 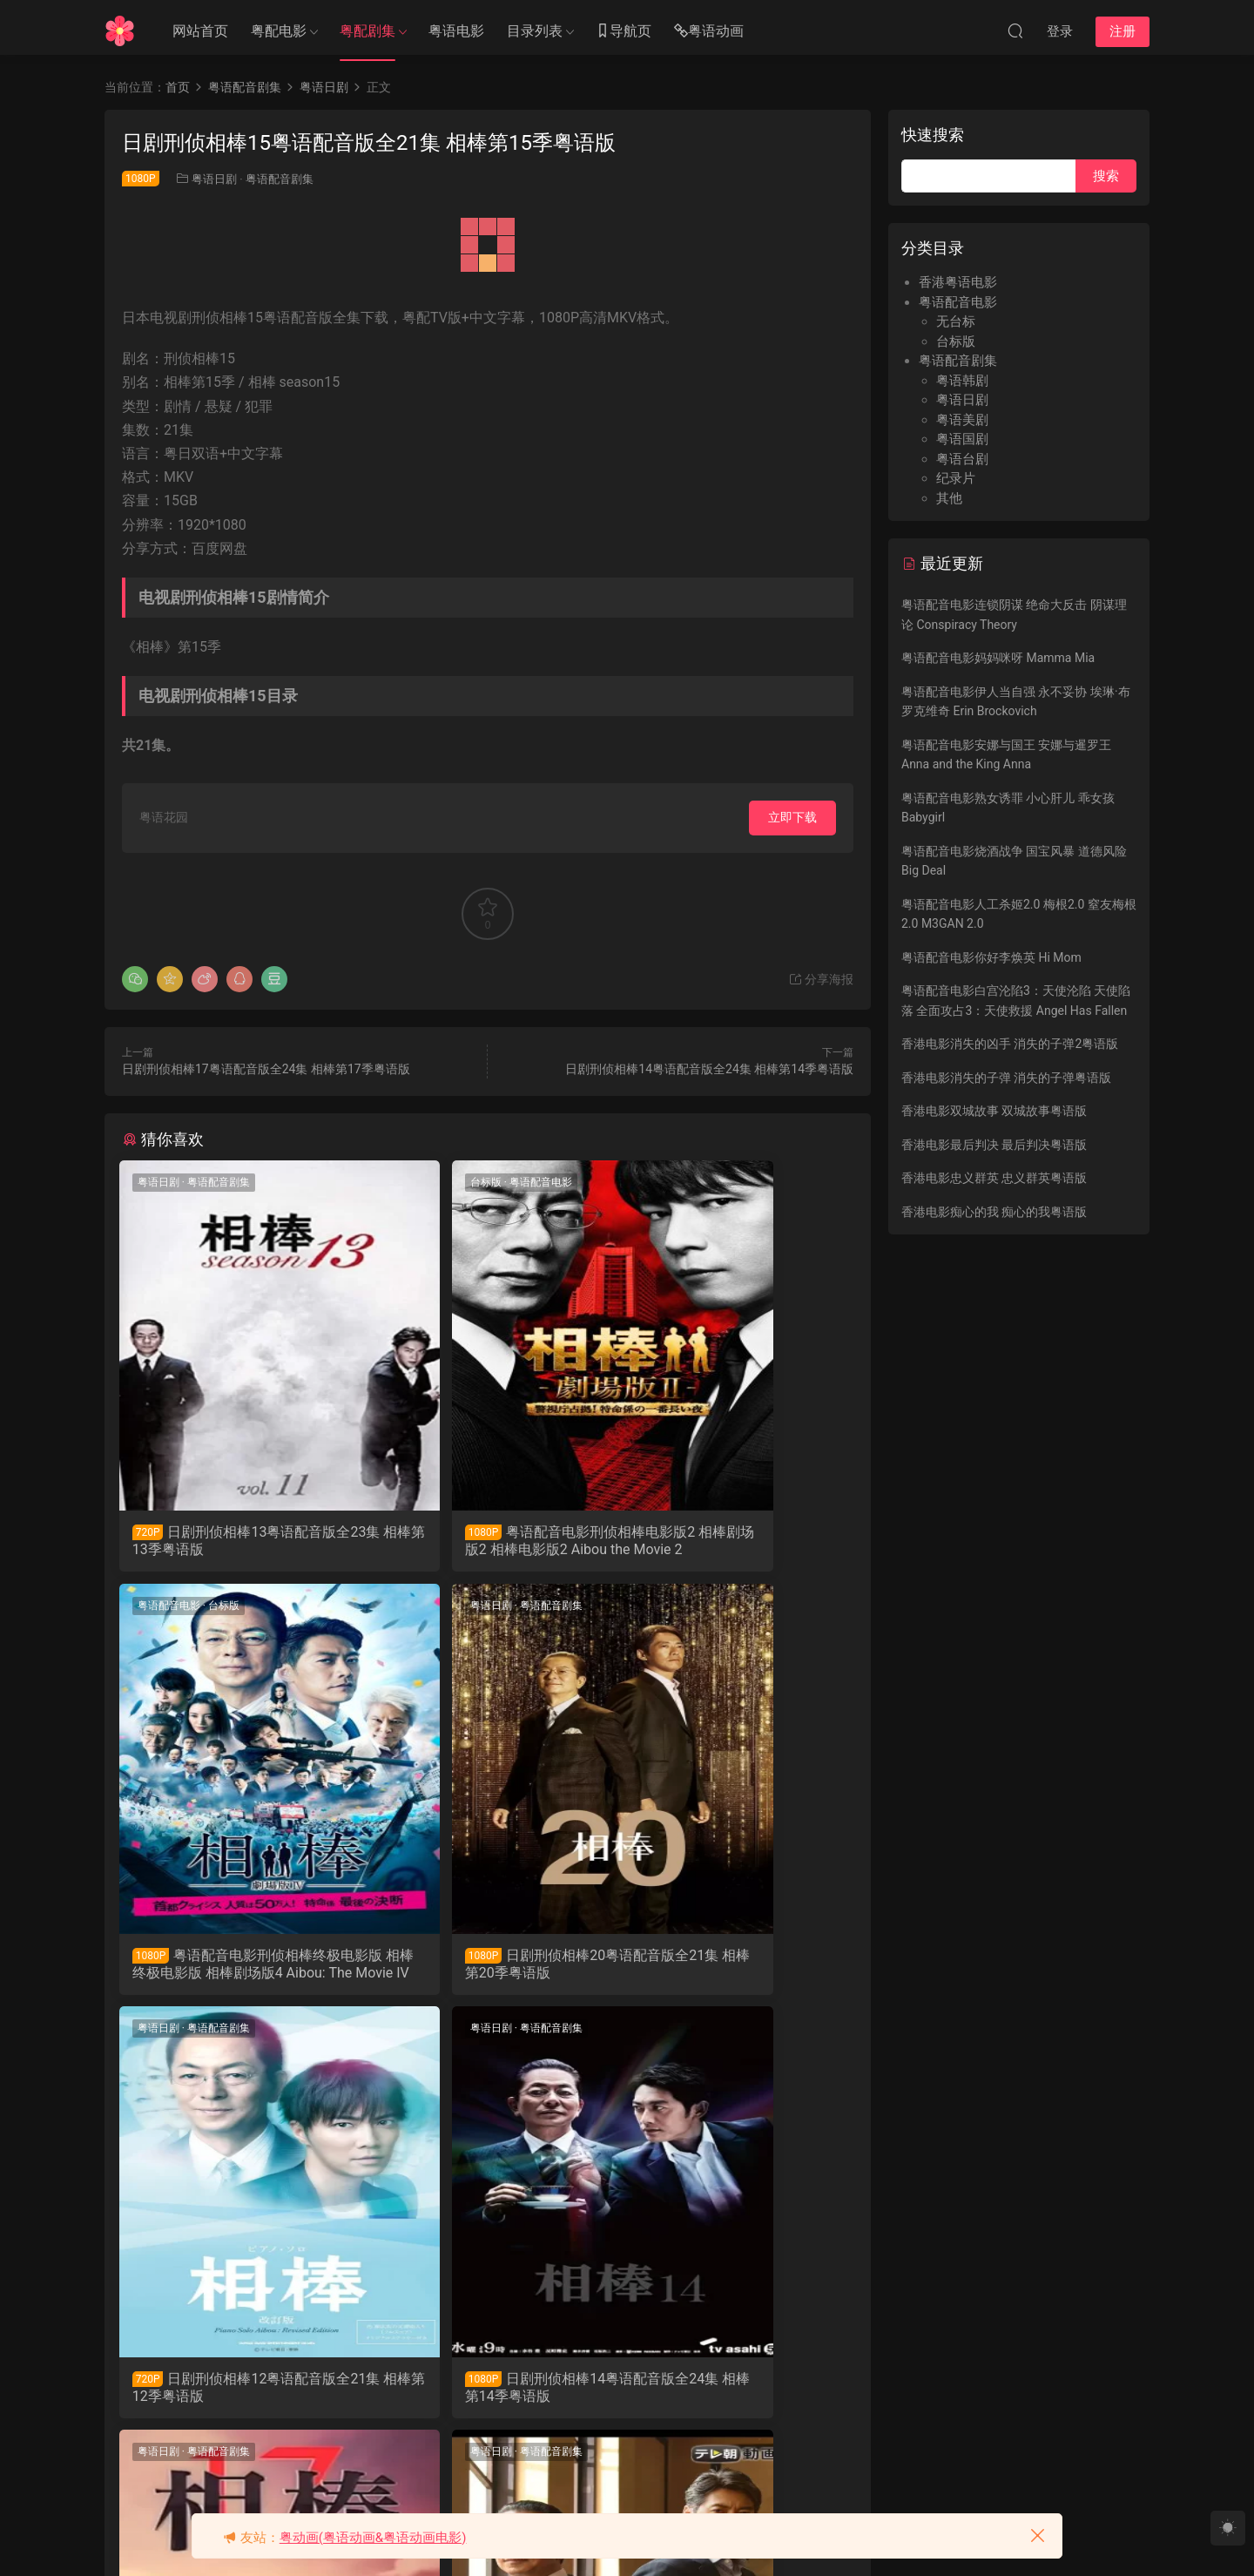 What do you see at coordinates (460, 1182) in the screenshot?
I see `粤语配音电影` at bounding box center [460, 1182].